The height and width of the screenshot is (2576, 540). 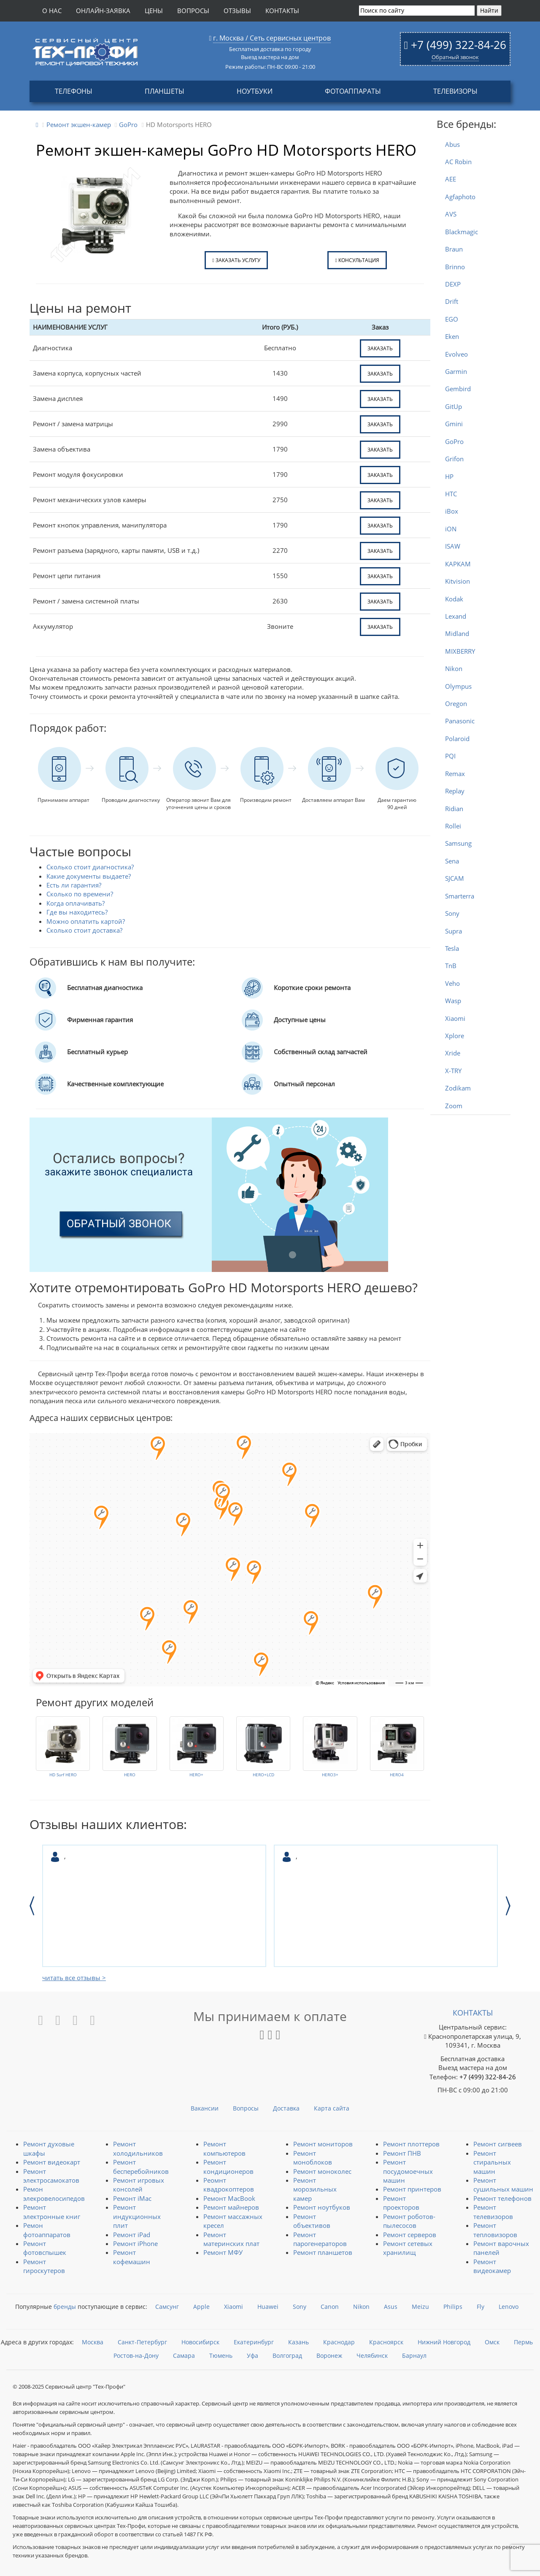 What do you see at coordinates (44, 2266) in the screenshot?
I see `Ремонт гироскутеров` at bounding box center [44, 2266].